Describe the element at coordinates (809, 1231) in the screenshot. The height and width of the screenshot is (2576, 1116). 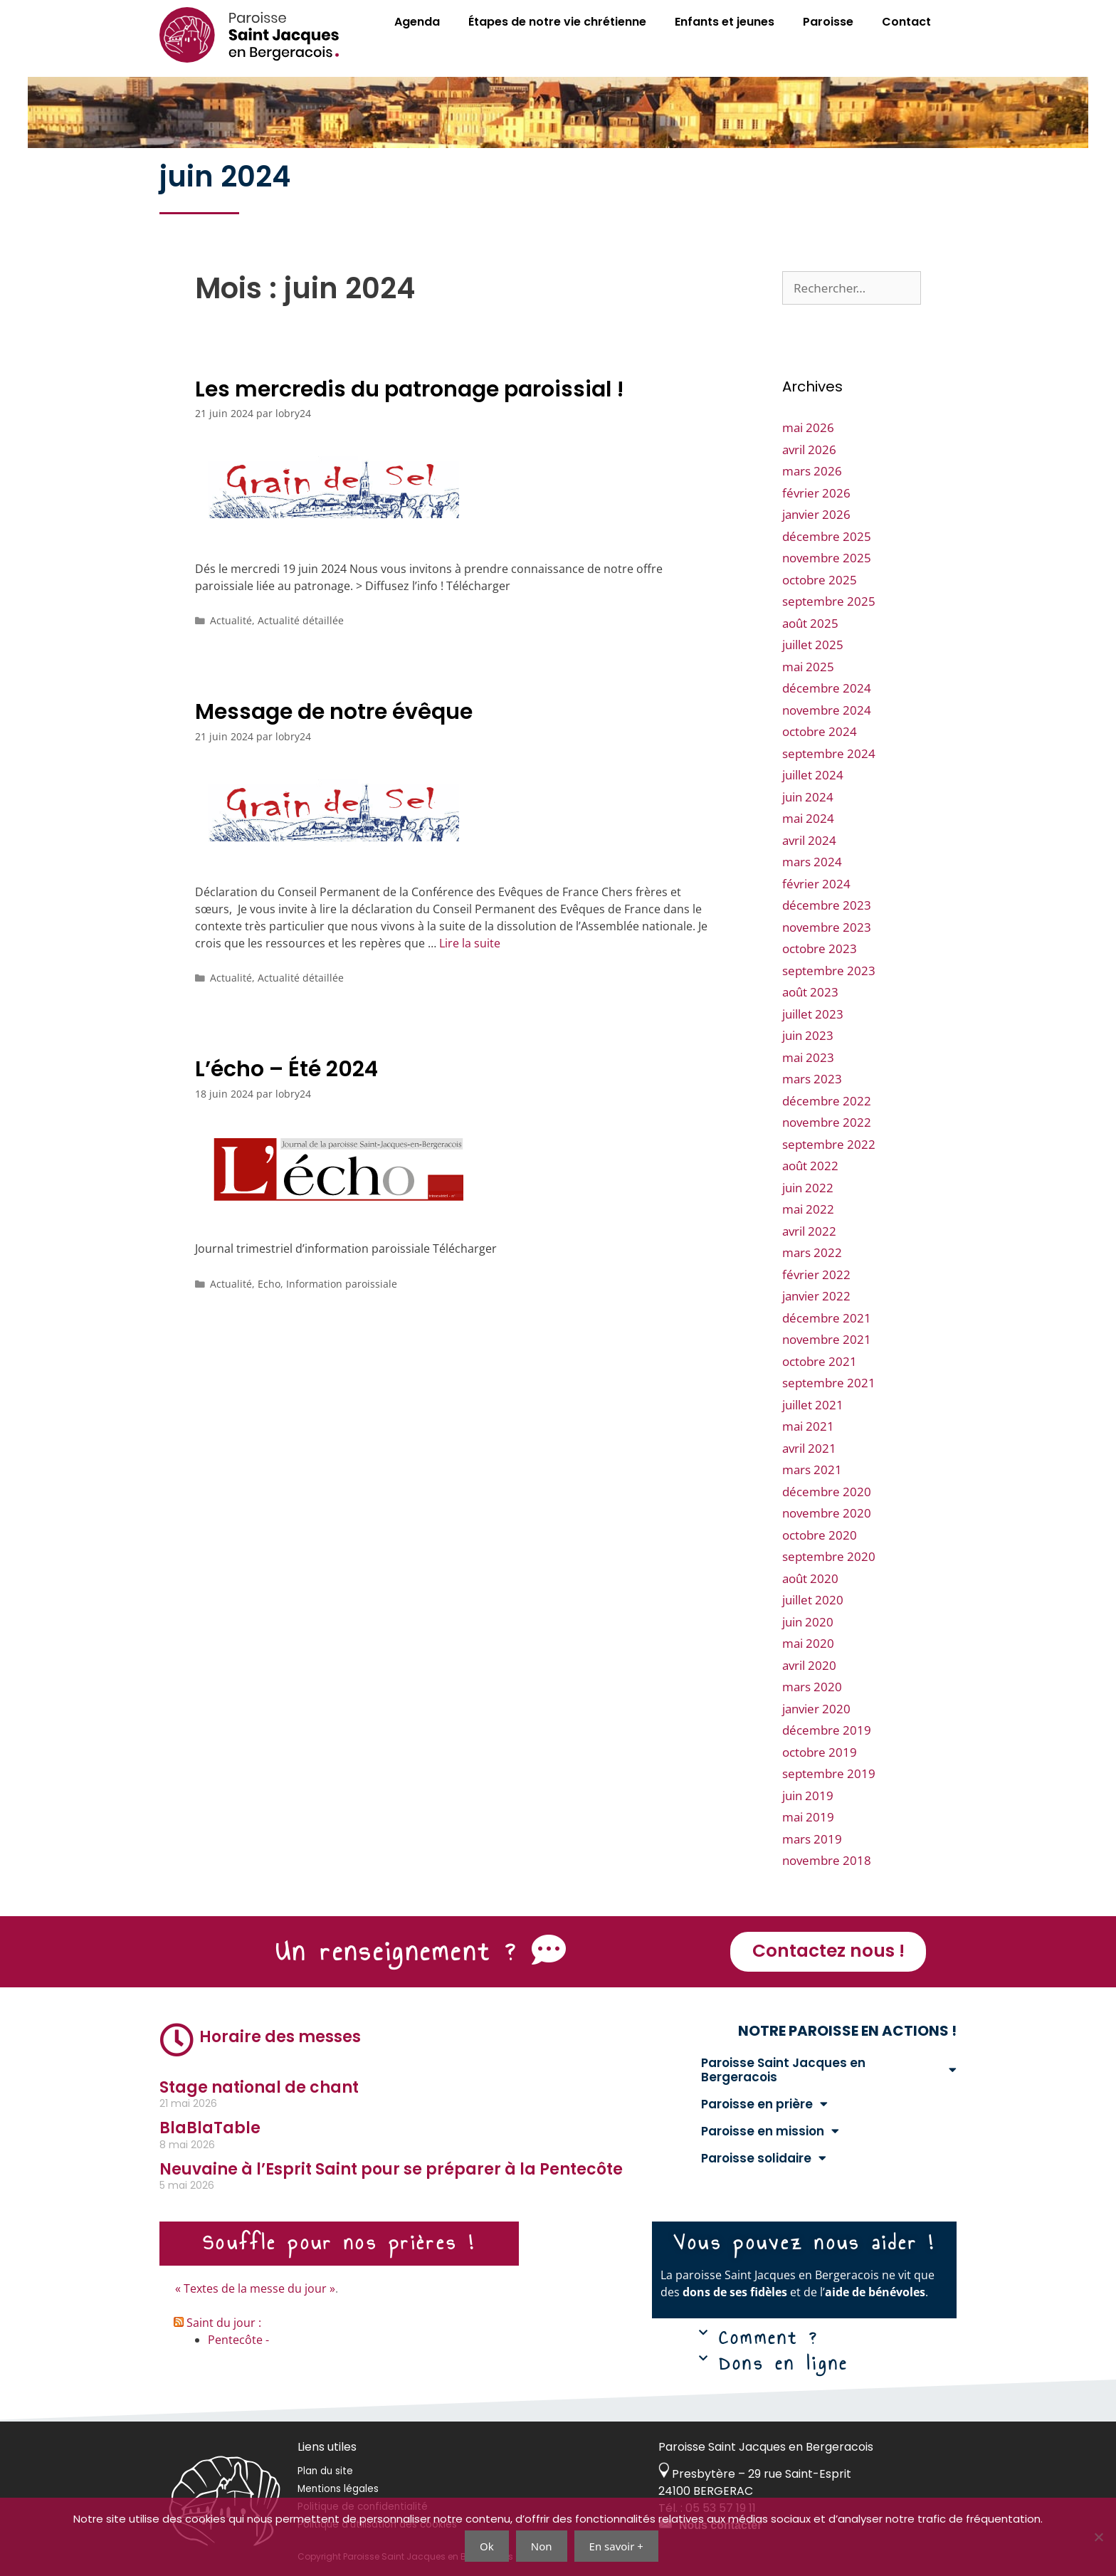
I see `avril 2022` at that location.